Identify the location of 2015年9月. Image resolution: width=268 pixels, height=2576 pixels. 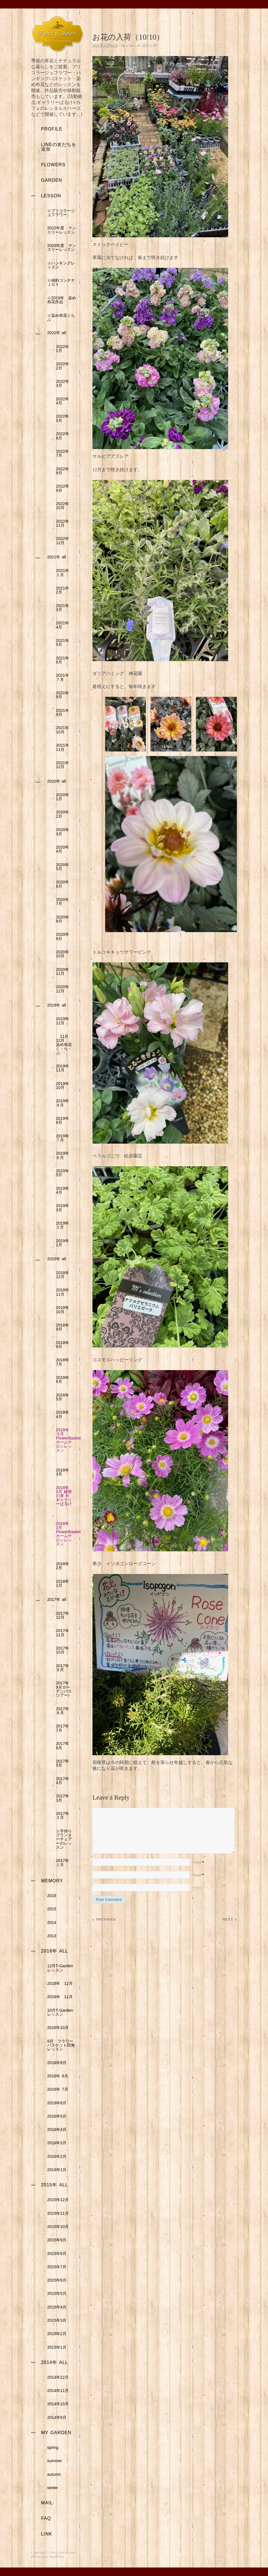
(56, 2240).